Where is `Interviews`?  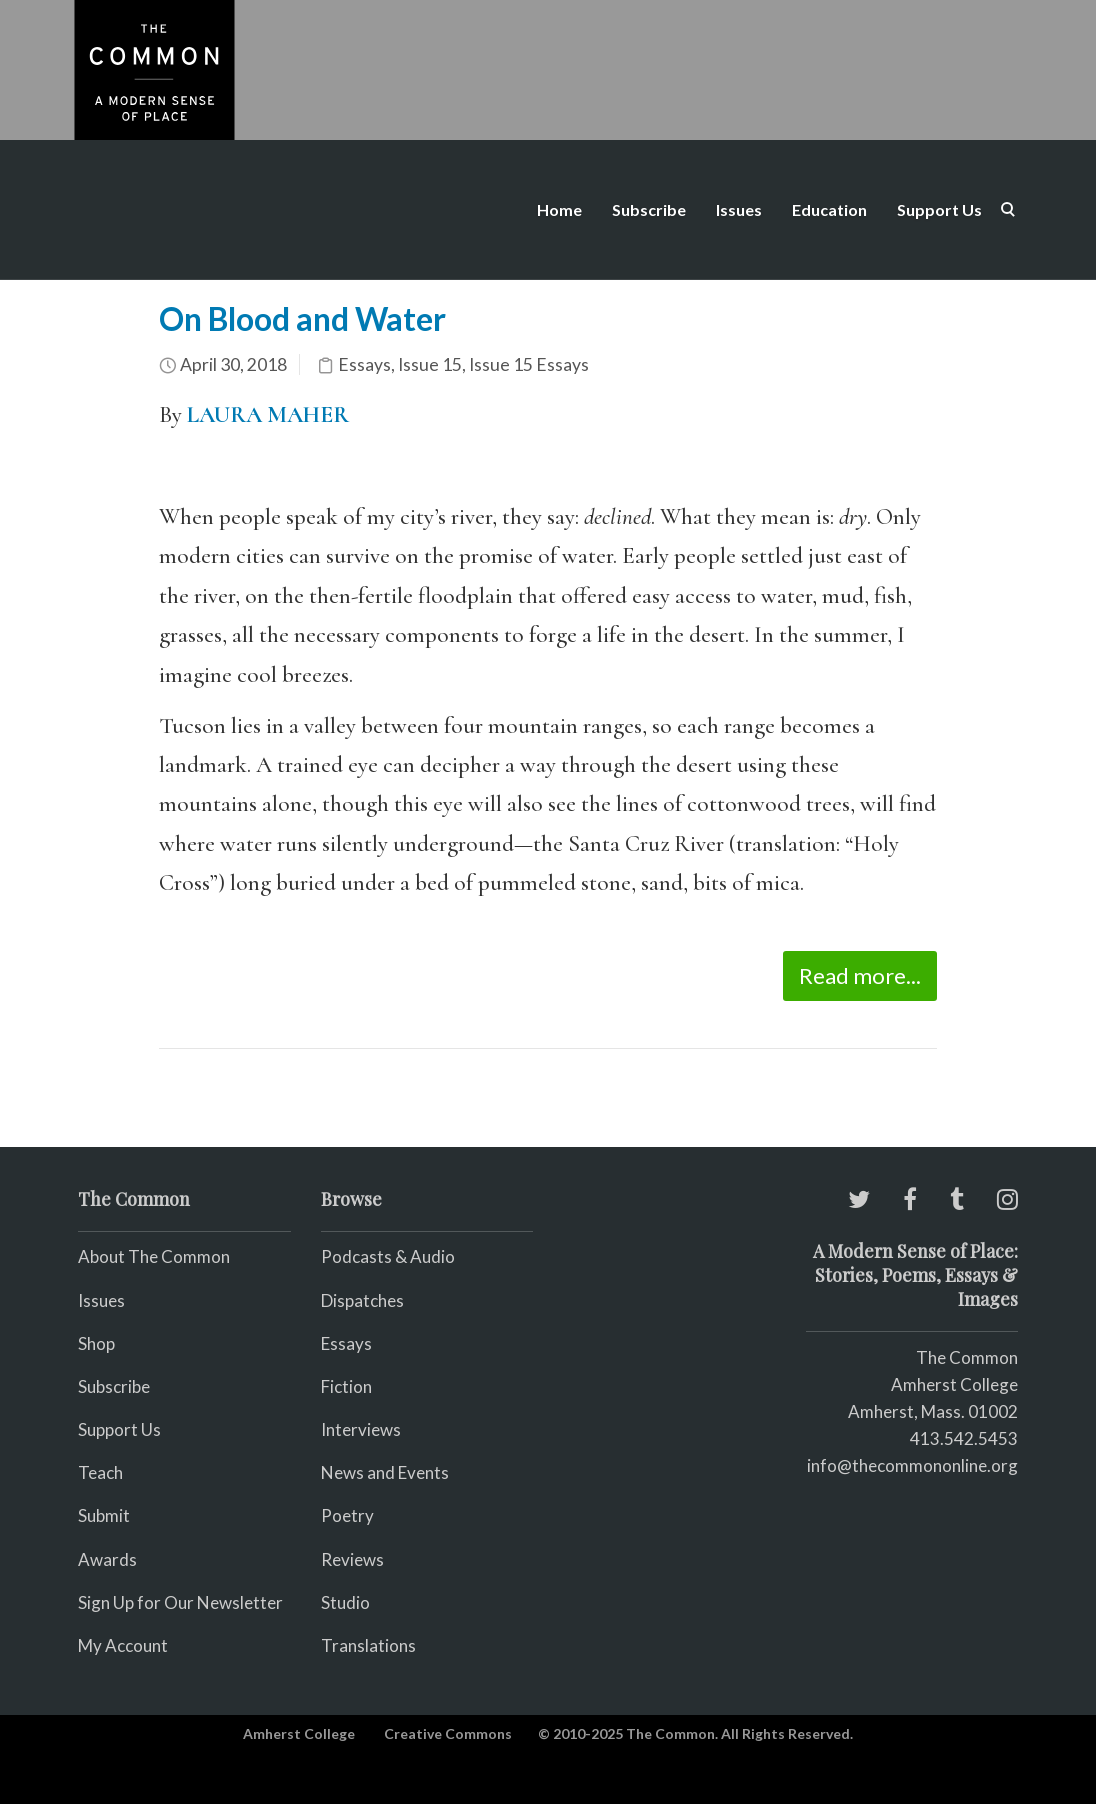 Interviews is located at coordinates (361, 1429).